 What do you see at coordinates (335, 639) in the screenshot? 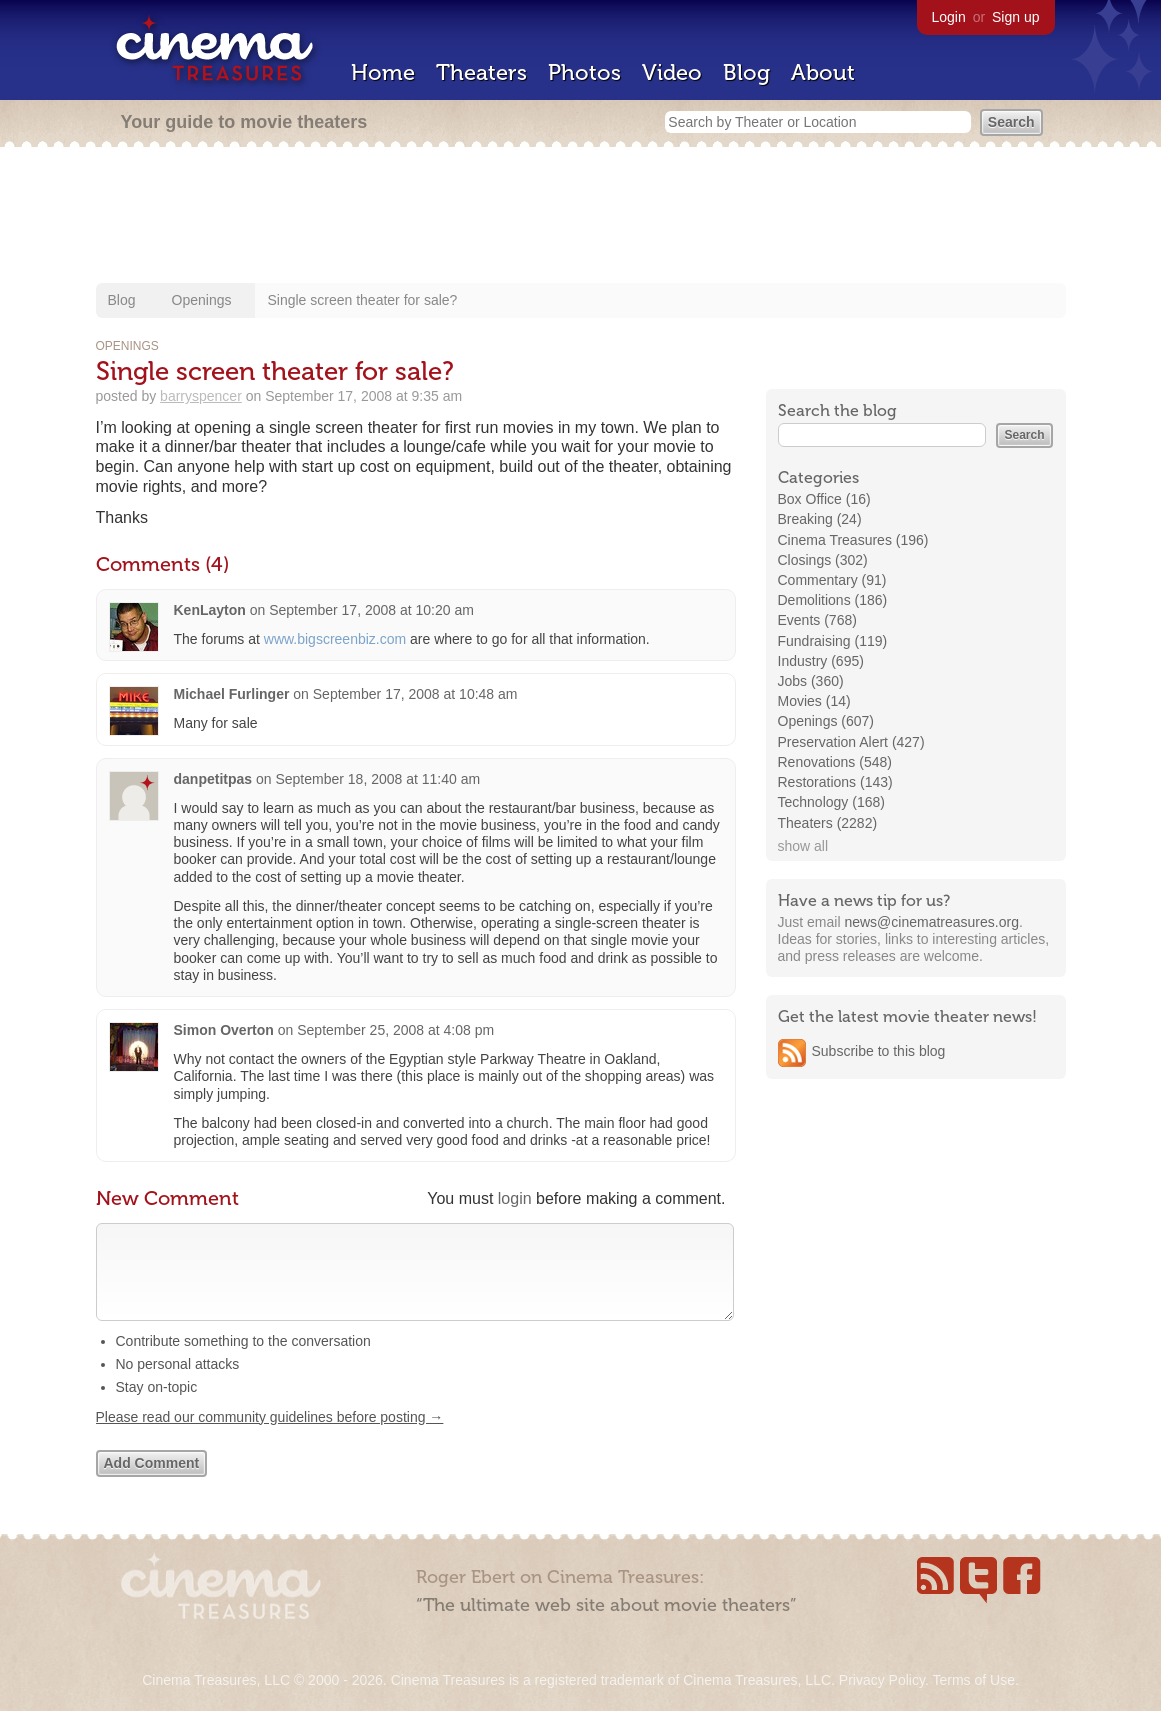
I see `www.bigscreenbiz.com` at bounding box center [335, 639].